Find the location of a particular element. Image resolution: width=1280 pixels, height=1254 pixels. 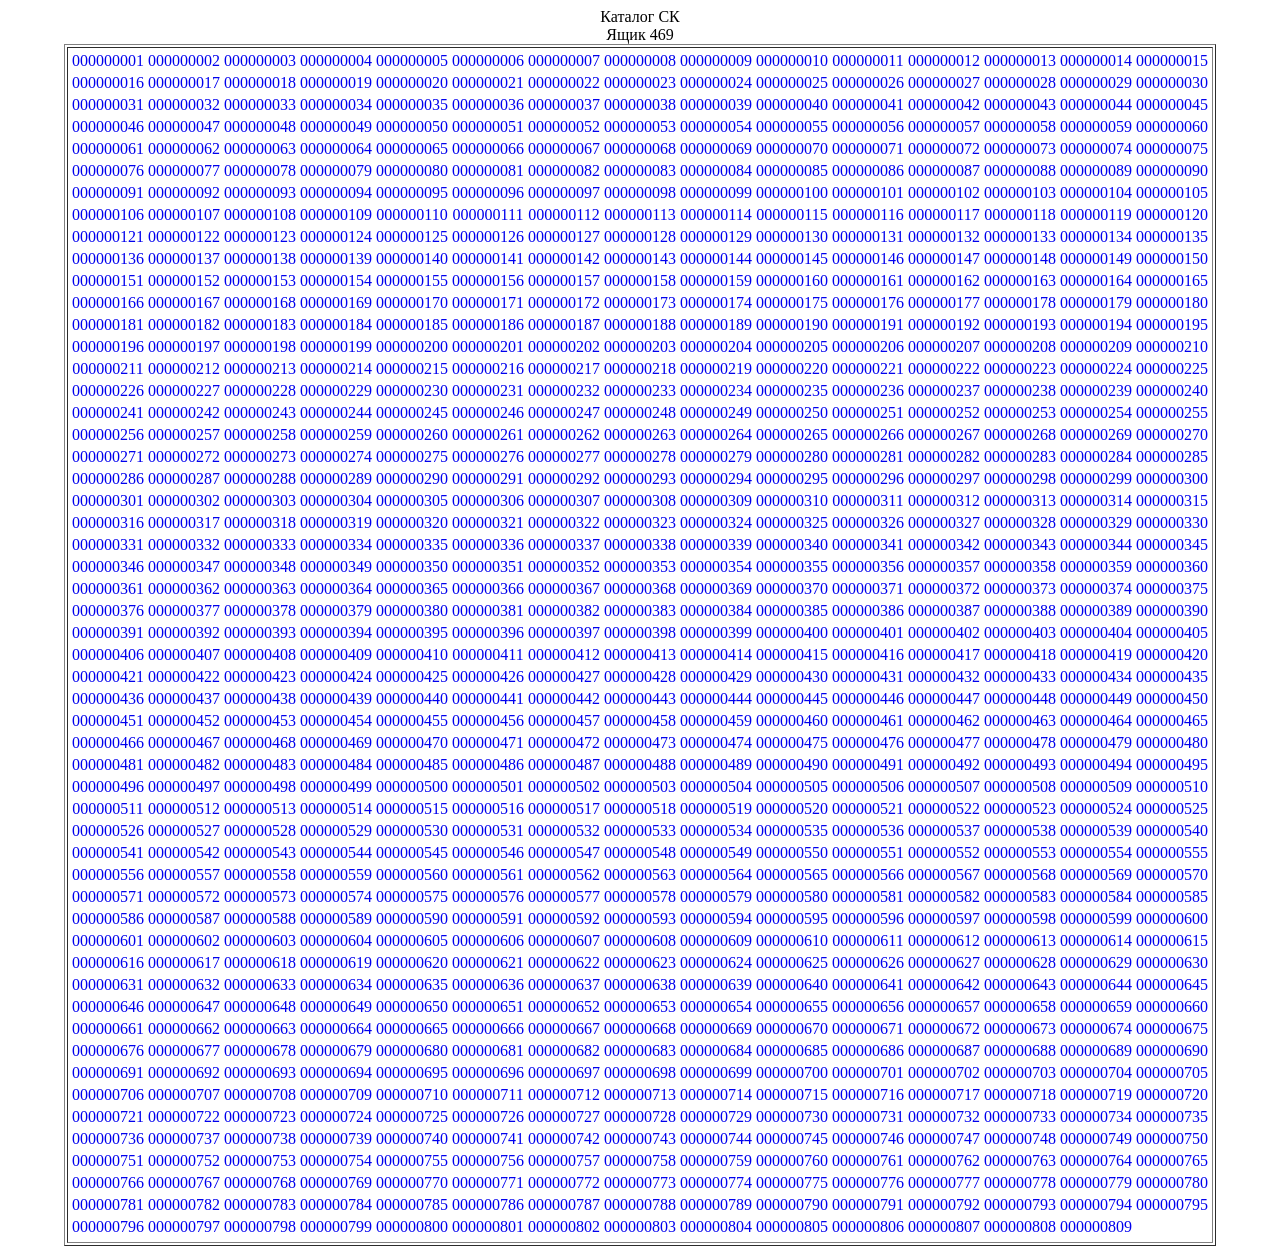

000000645 is located at coordinates (1172, 984).